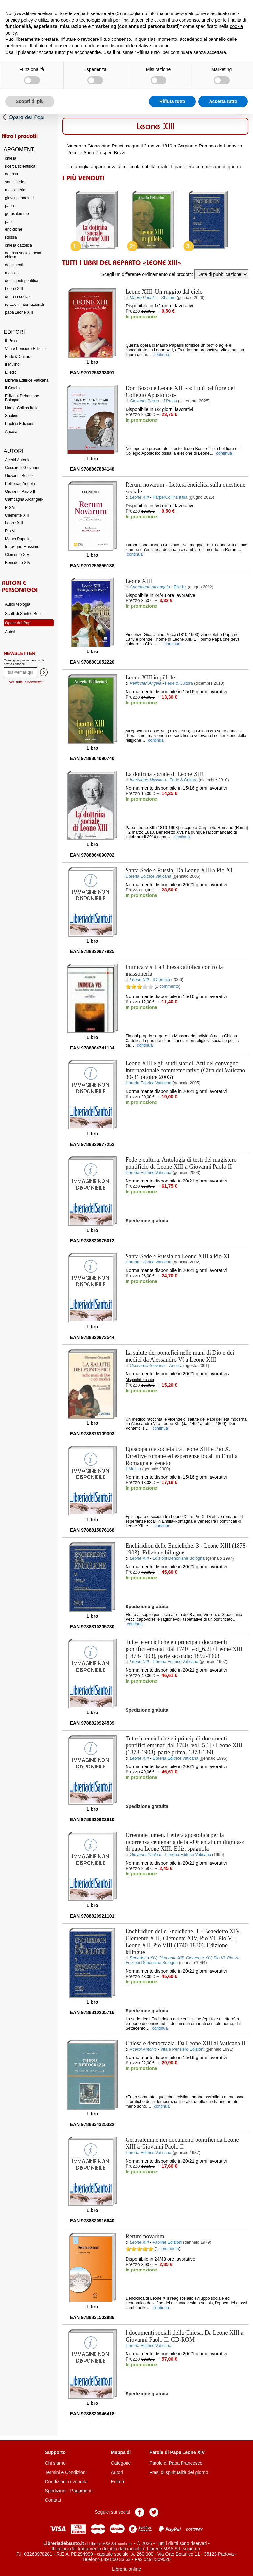  What do you see at coordinates (19, 475) in the screenshot?
I see `Giovanni Bosco` at bounding box center [19, 475].